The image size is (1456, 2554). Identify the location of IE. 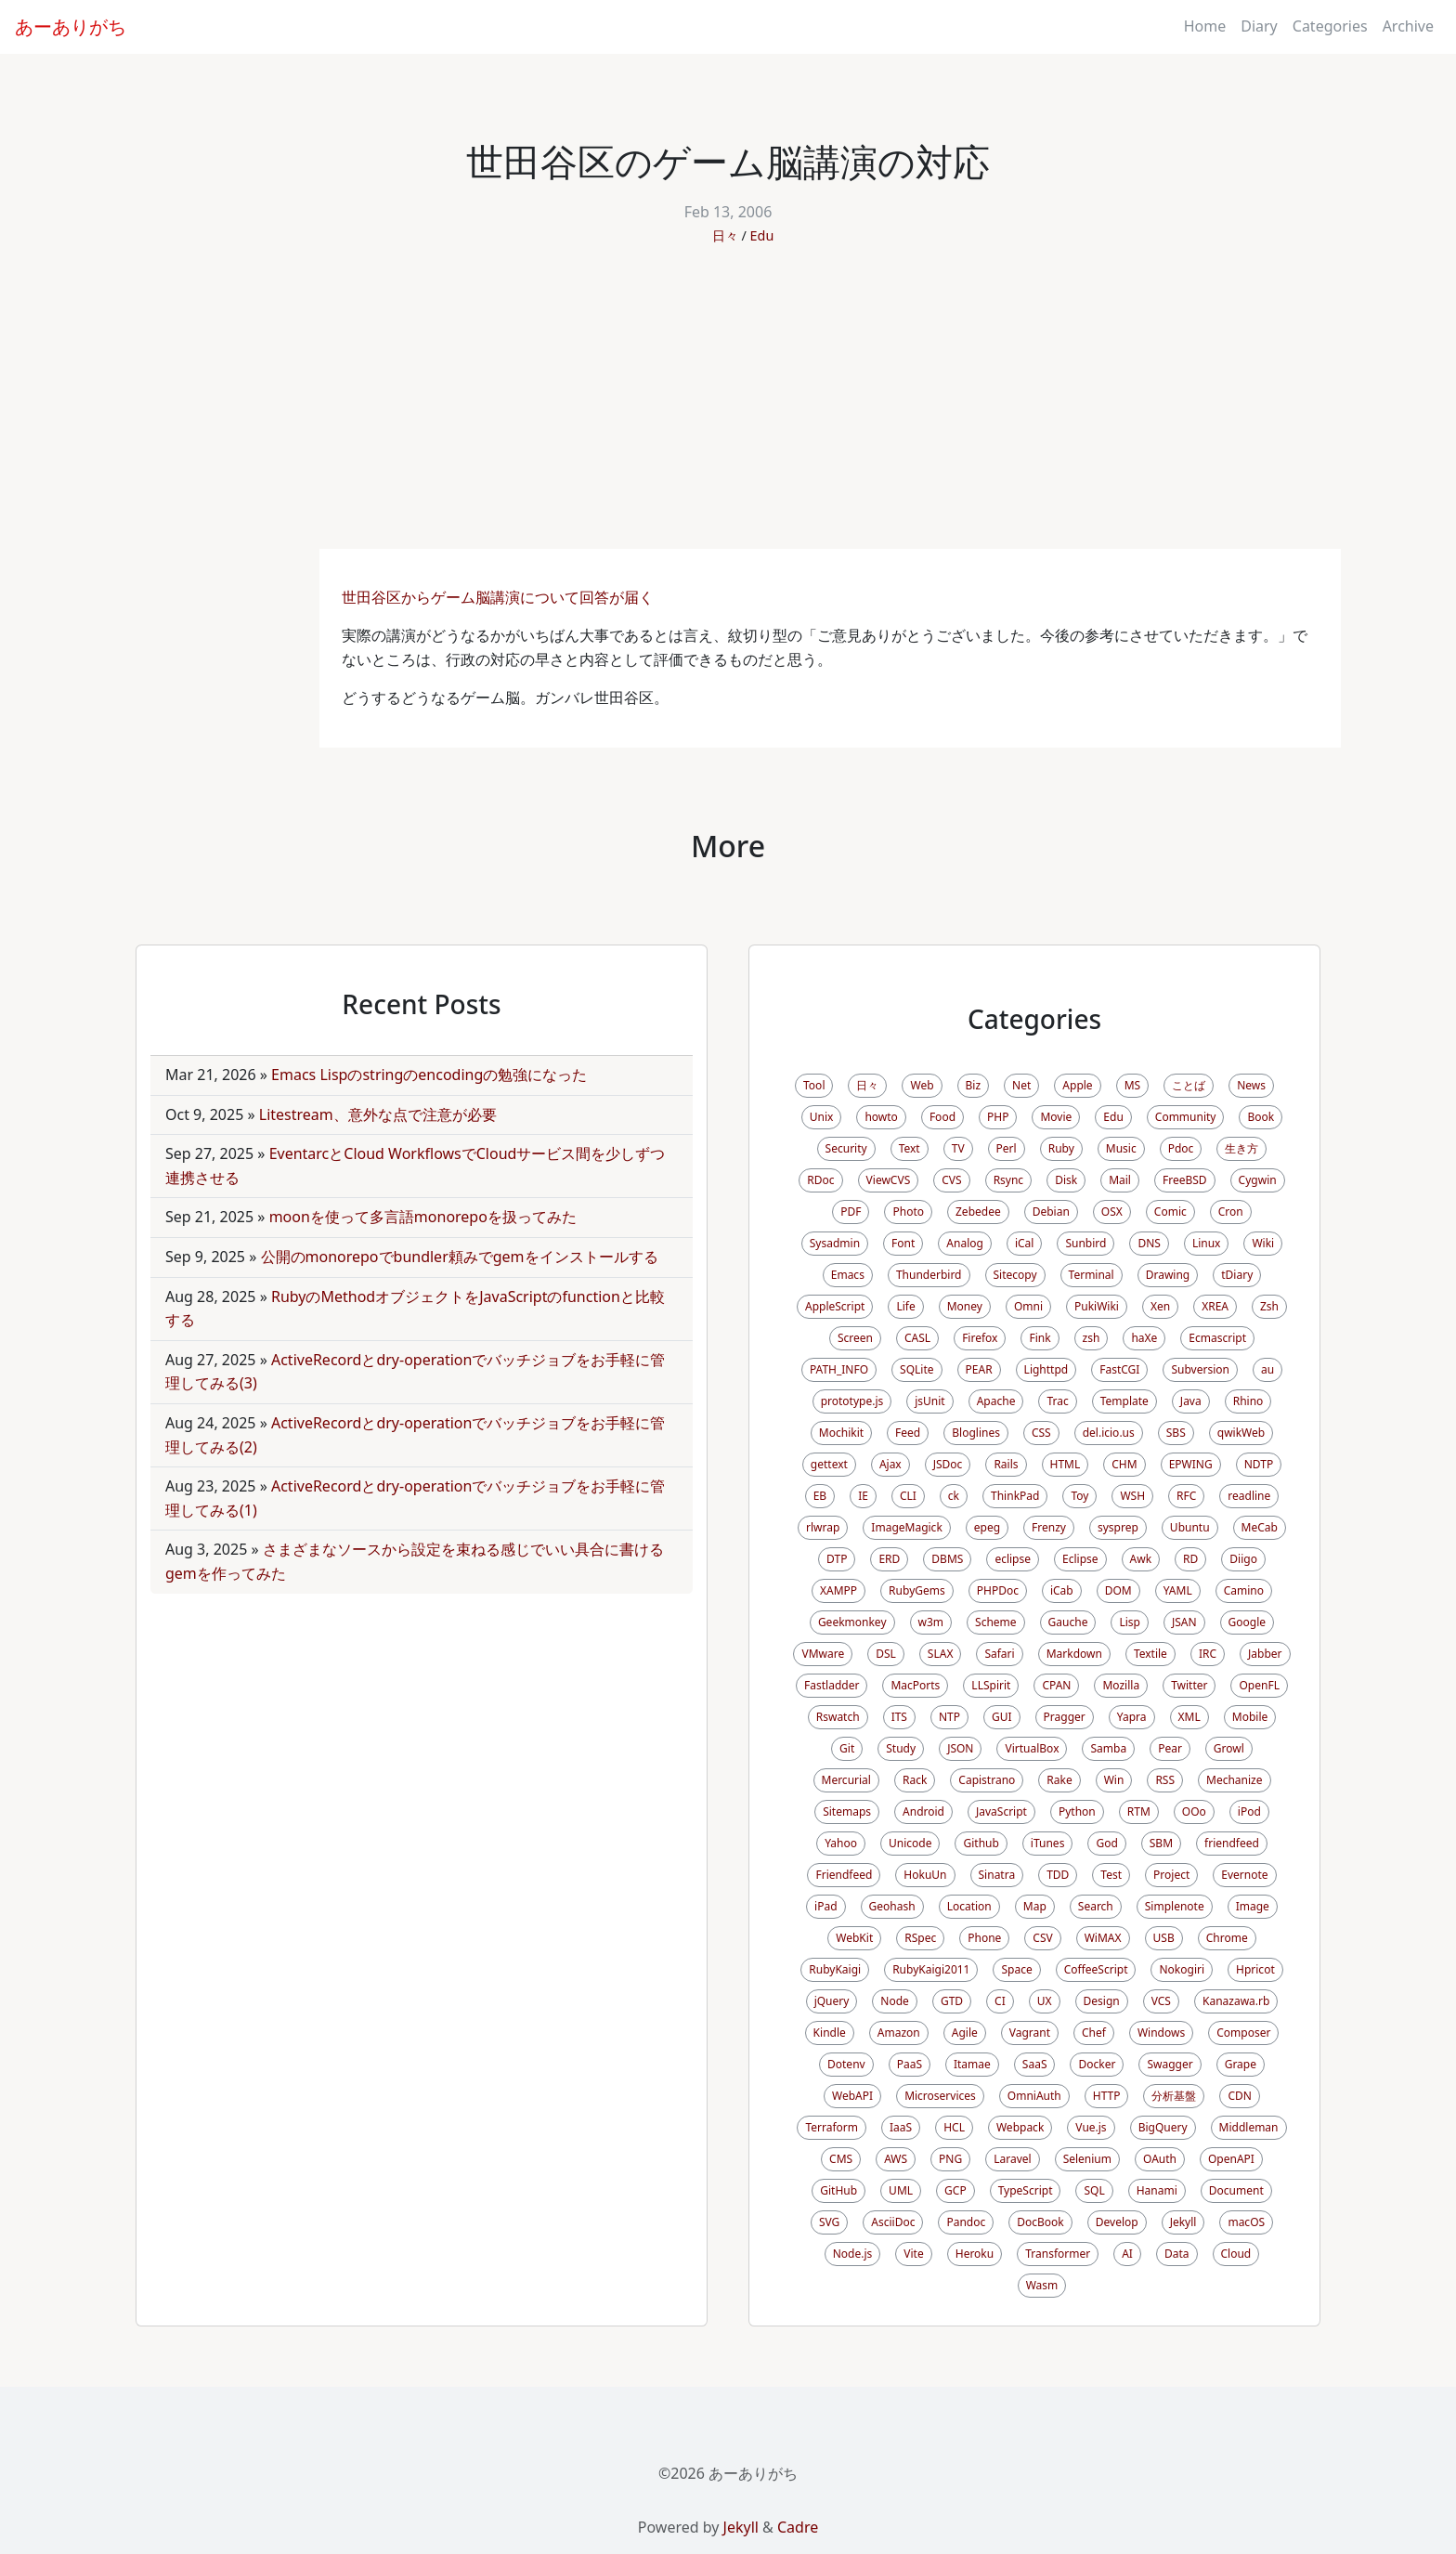
(863, 1496).